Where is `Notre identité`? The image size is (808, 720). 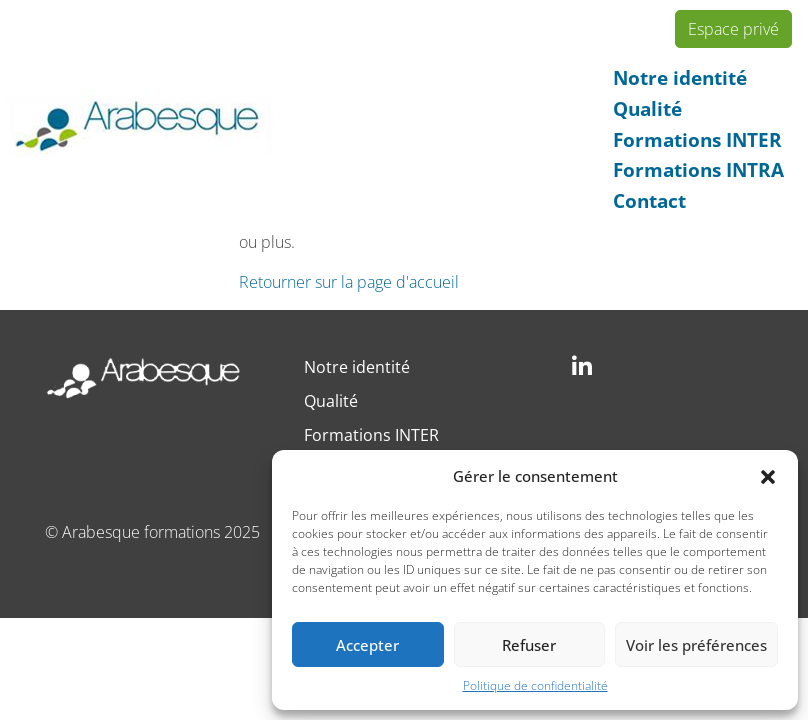 Notre identité is located at coordinates (680, 77).